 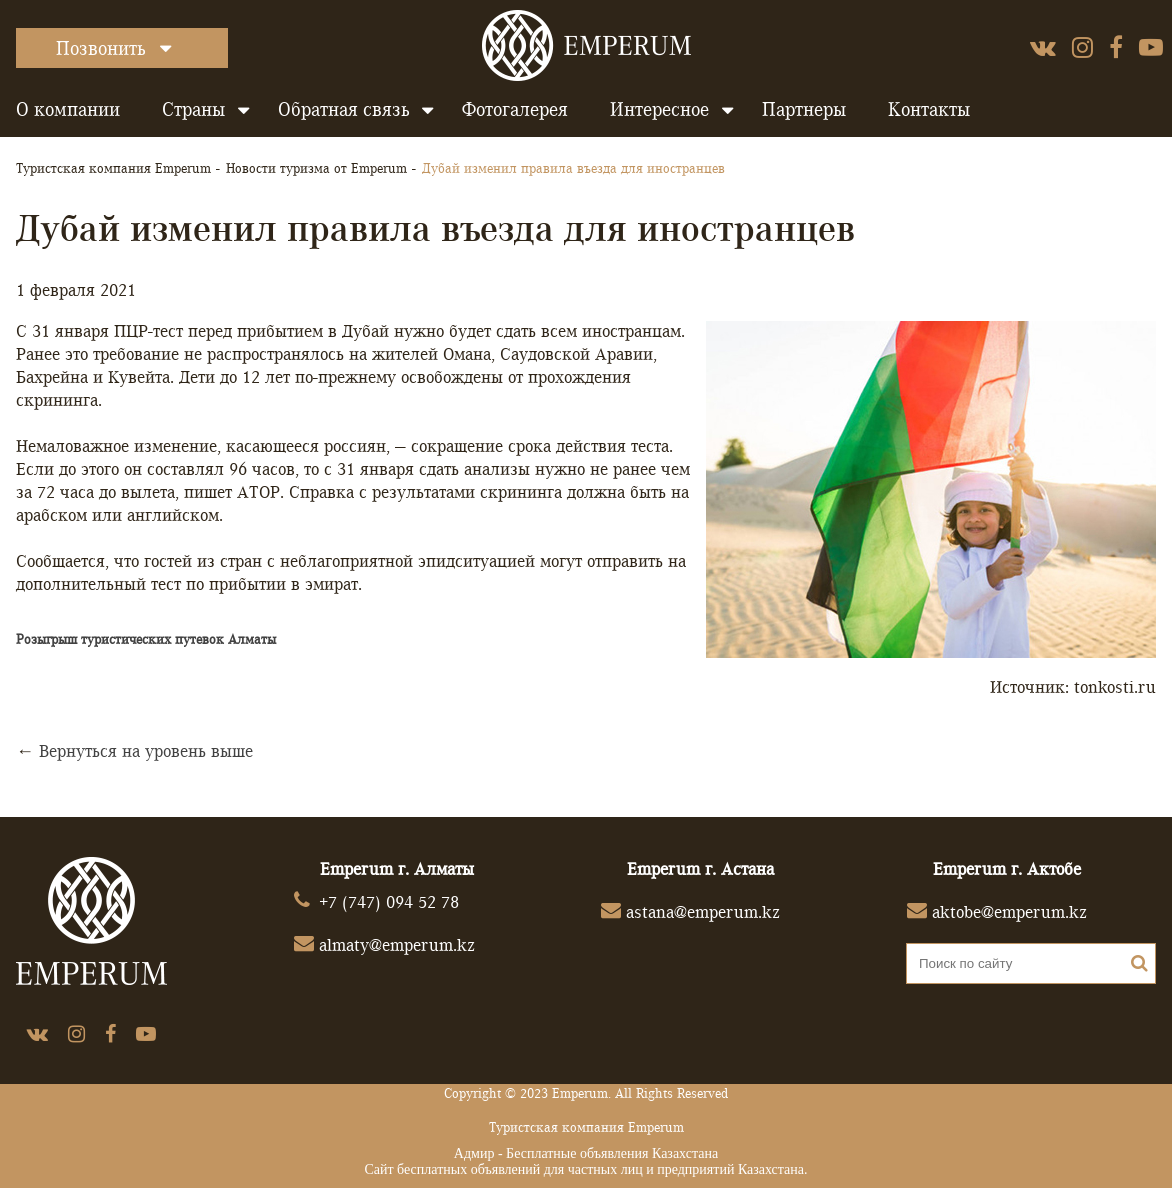 What do you see at coordinates (703, 911) in the screenshot?
I see `astana@emperum.kz` at bounding box center [703, 911].